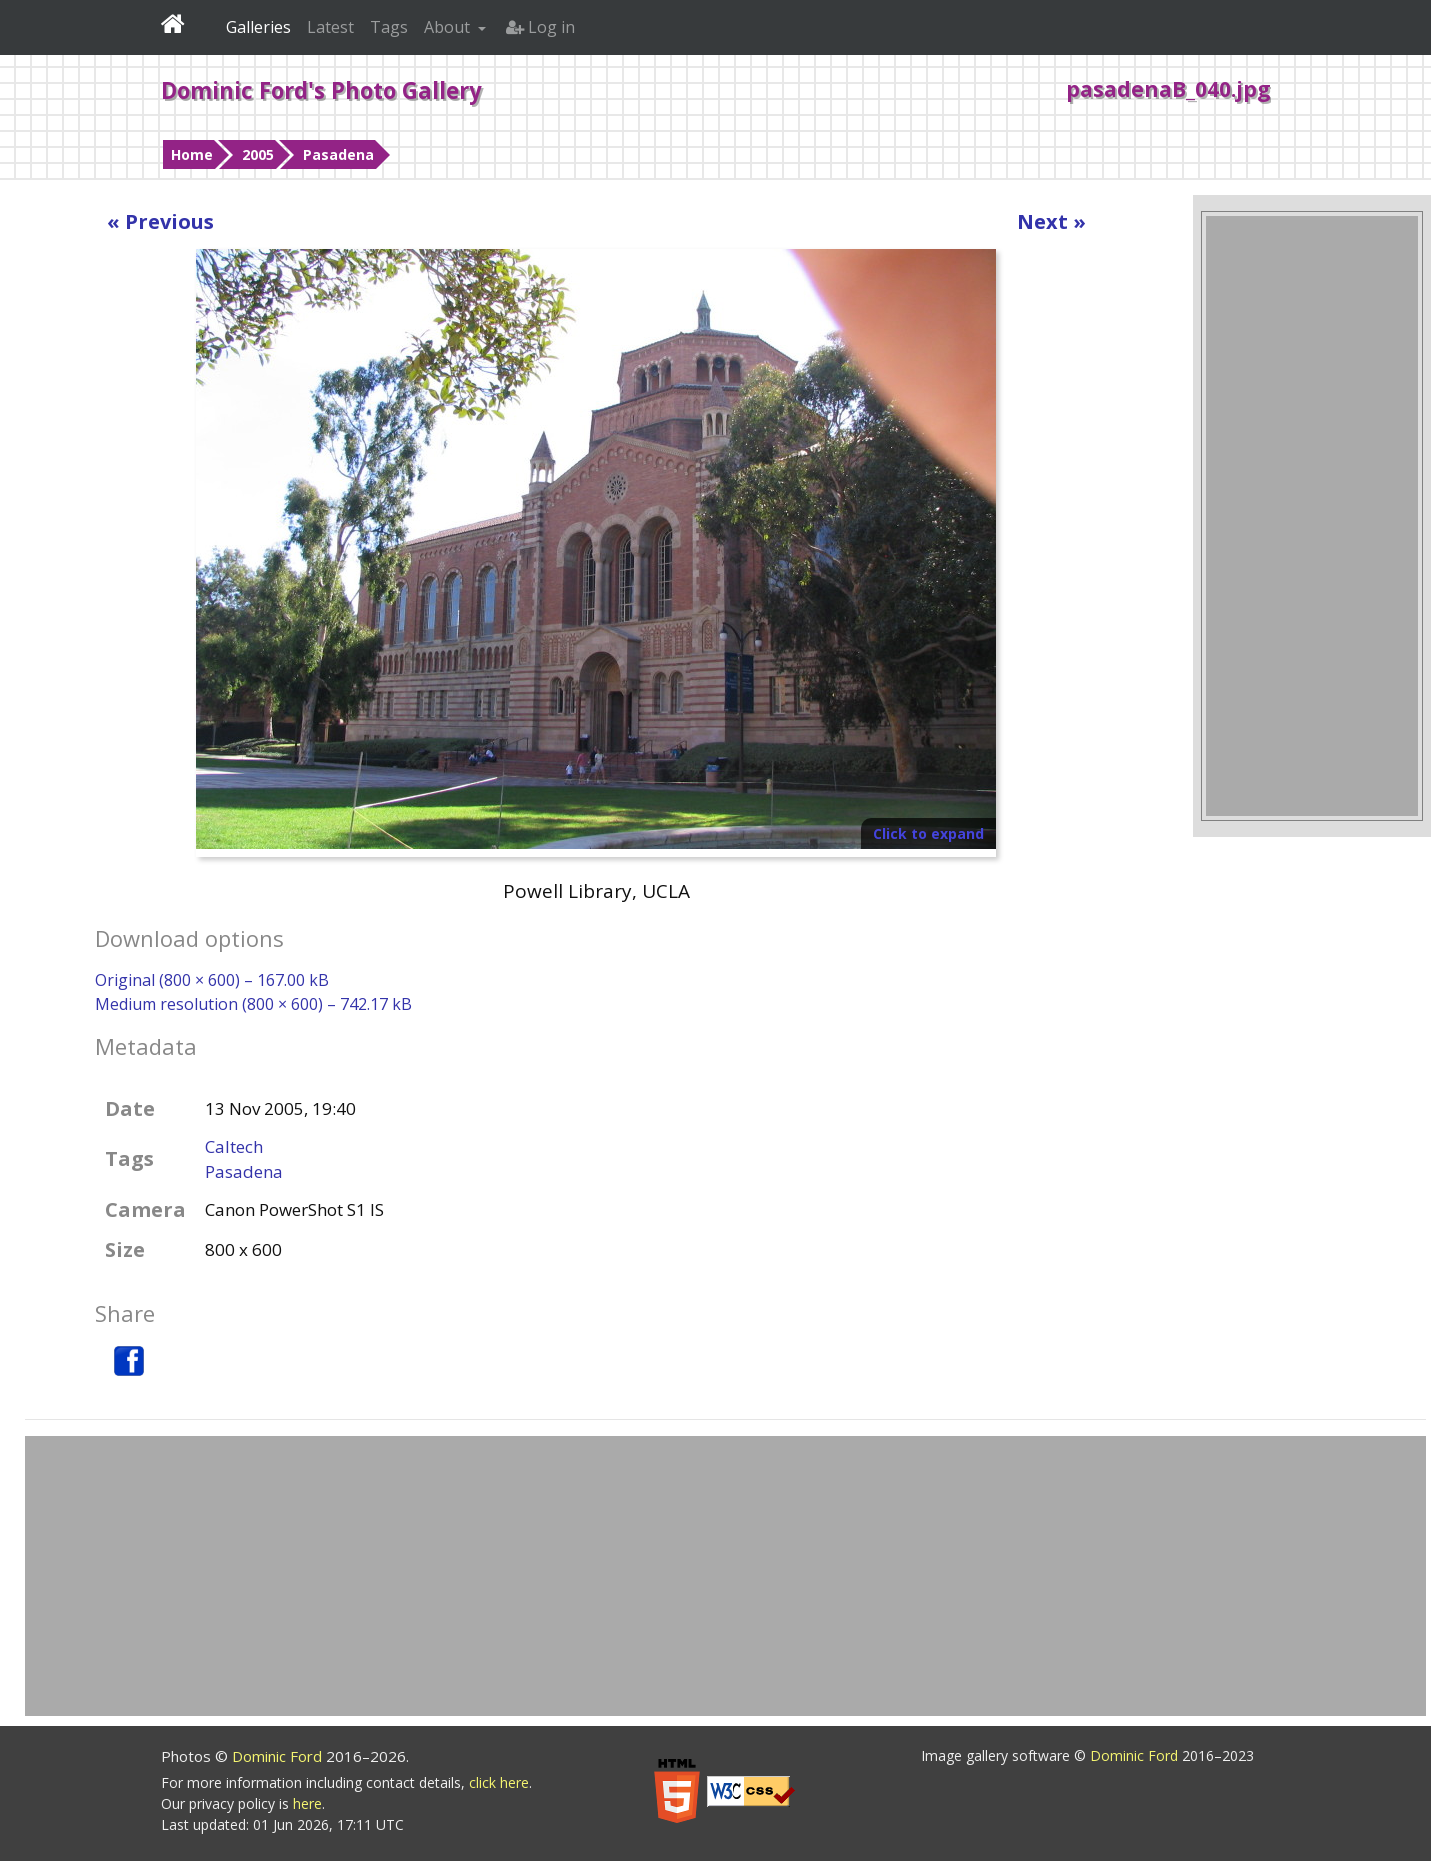  What do you see at coordinates (321, 90) in the screenshot?
I see `Dominic Ford's Photo Gallery` at bounding box center [321, 90].